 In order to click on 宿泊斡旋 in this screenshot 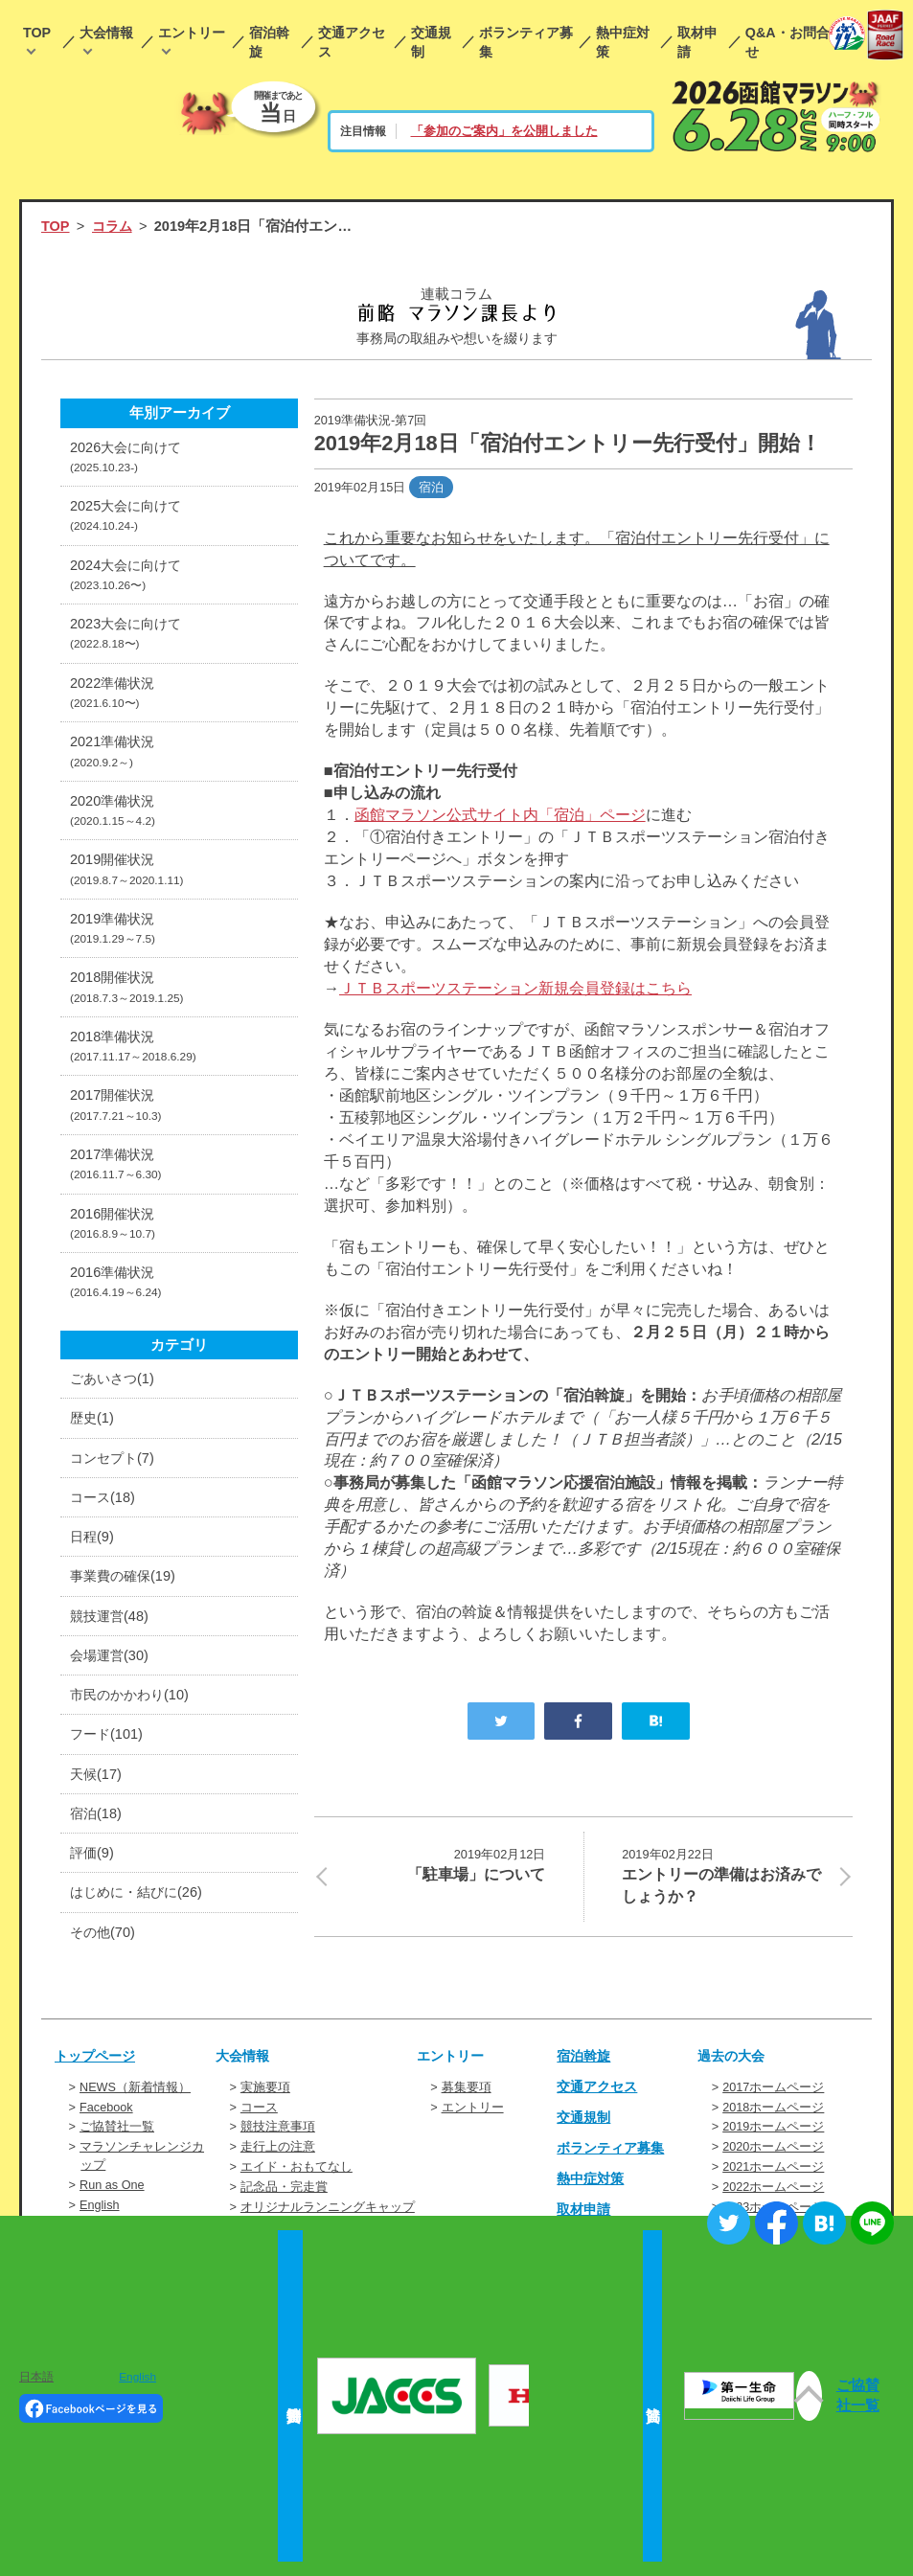, I will do `click(269, 42)`.